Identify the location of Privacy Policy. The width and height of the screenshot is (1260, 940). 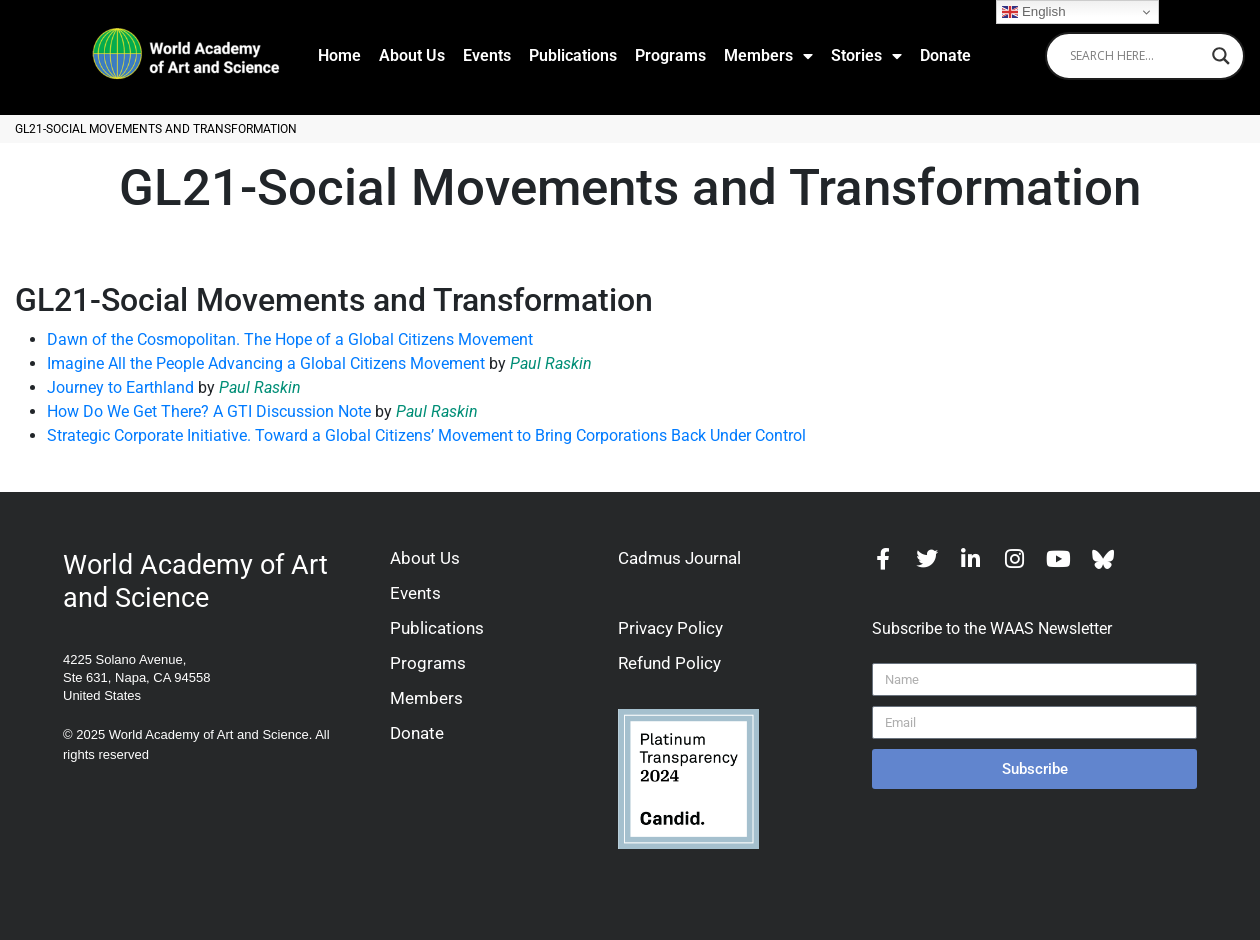
(670, 628).